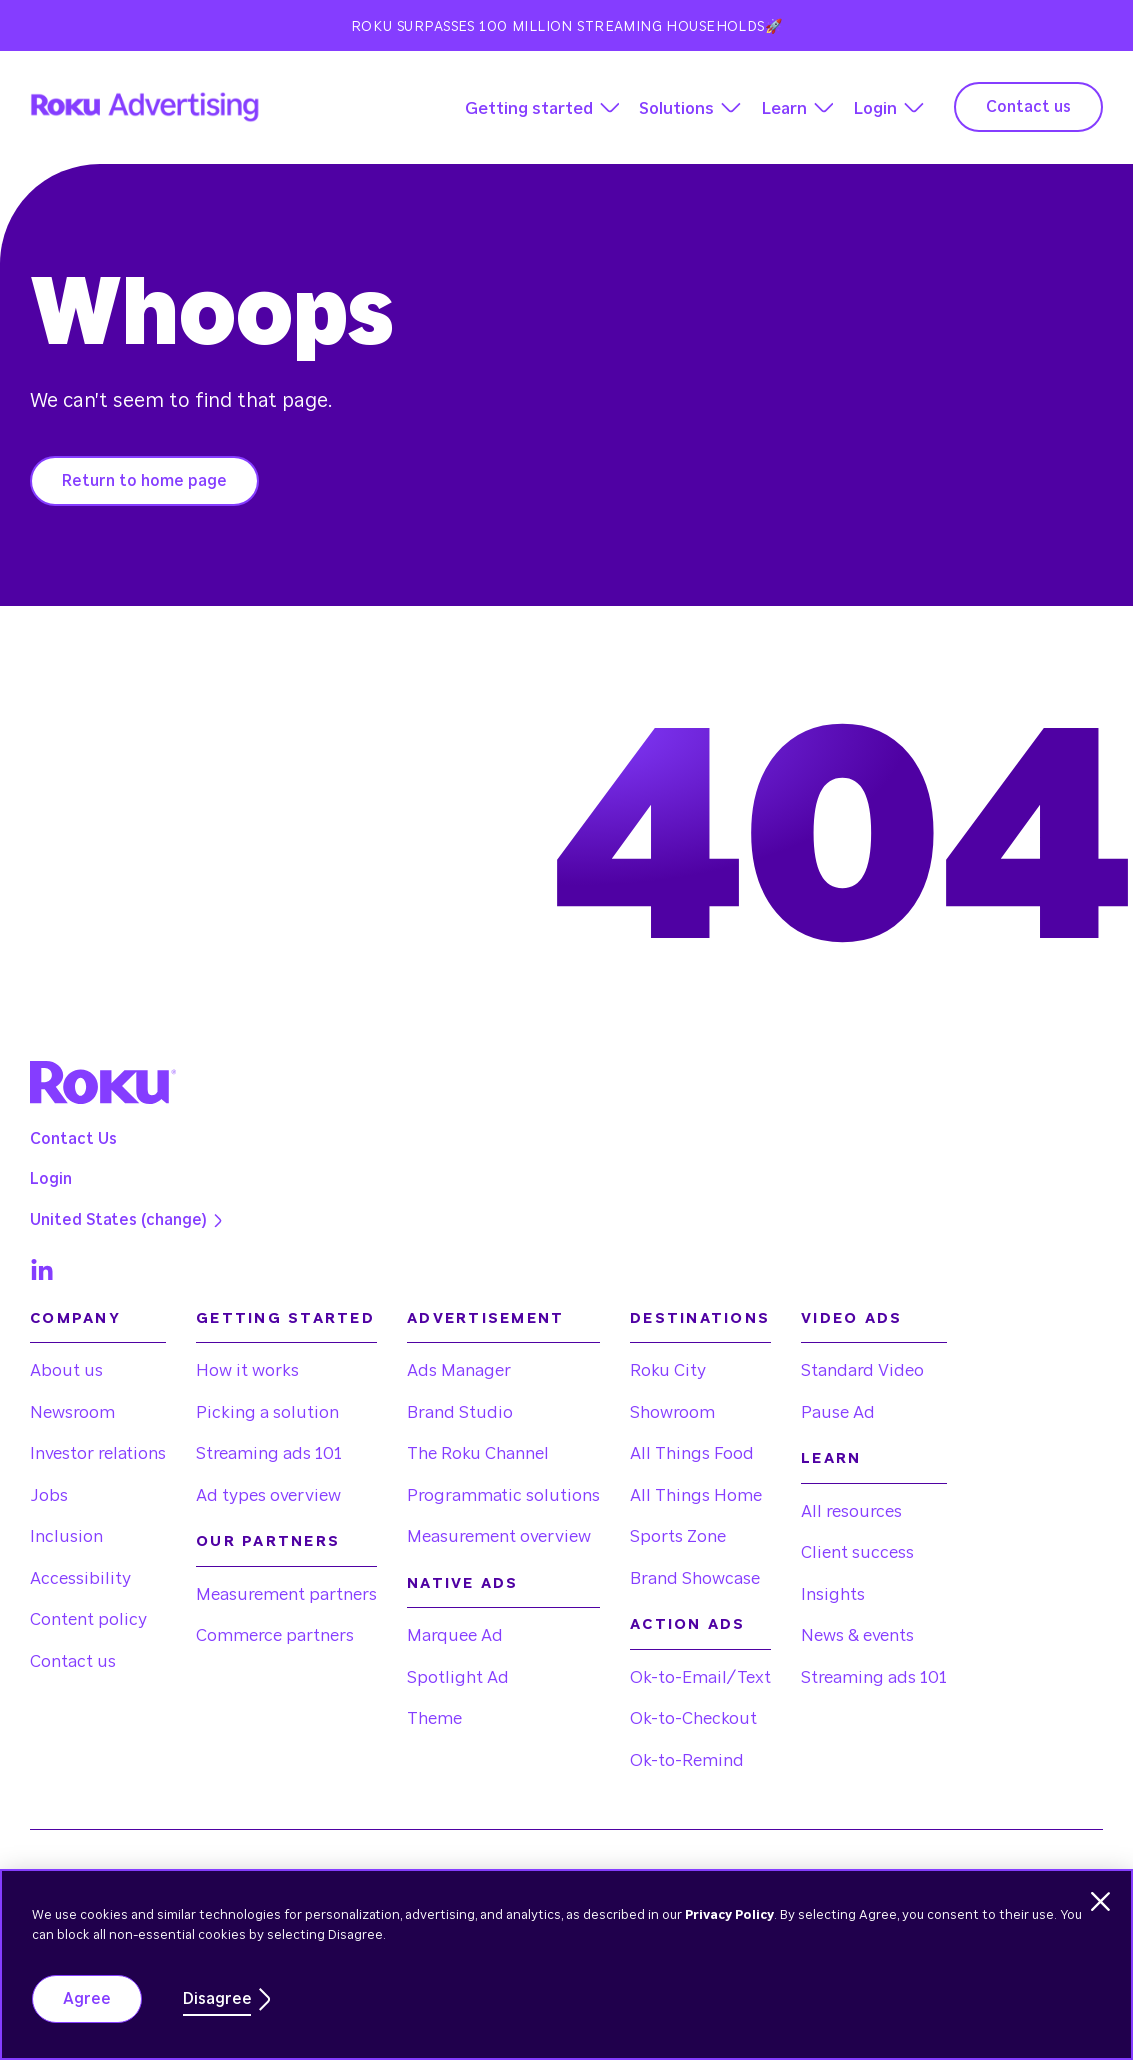 The width and height of the screenshot is (1133, 2060). What do you see at coordinates (463, 1583) in the screenshot?
I see `Native Ads [menuitem]` at bounding box center [463, 1583].